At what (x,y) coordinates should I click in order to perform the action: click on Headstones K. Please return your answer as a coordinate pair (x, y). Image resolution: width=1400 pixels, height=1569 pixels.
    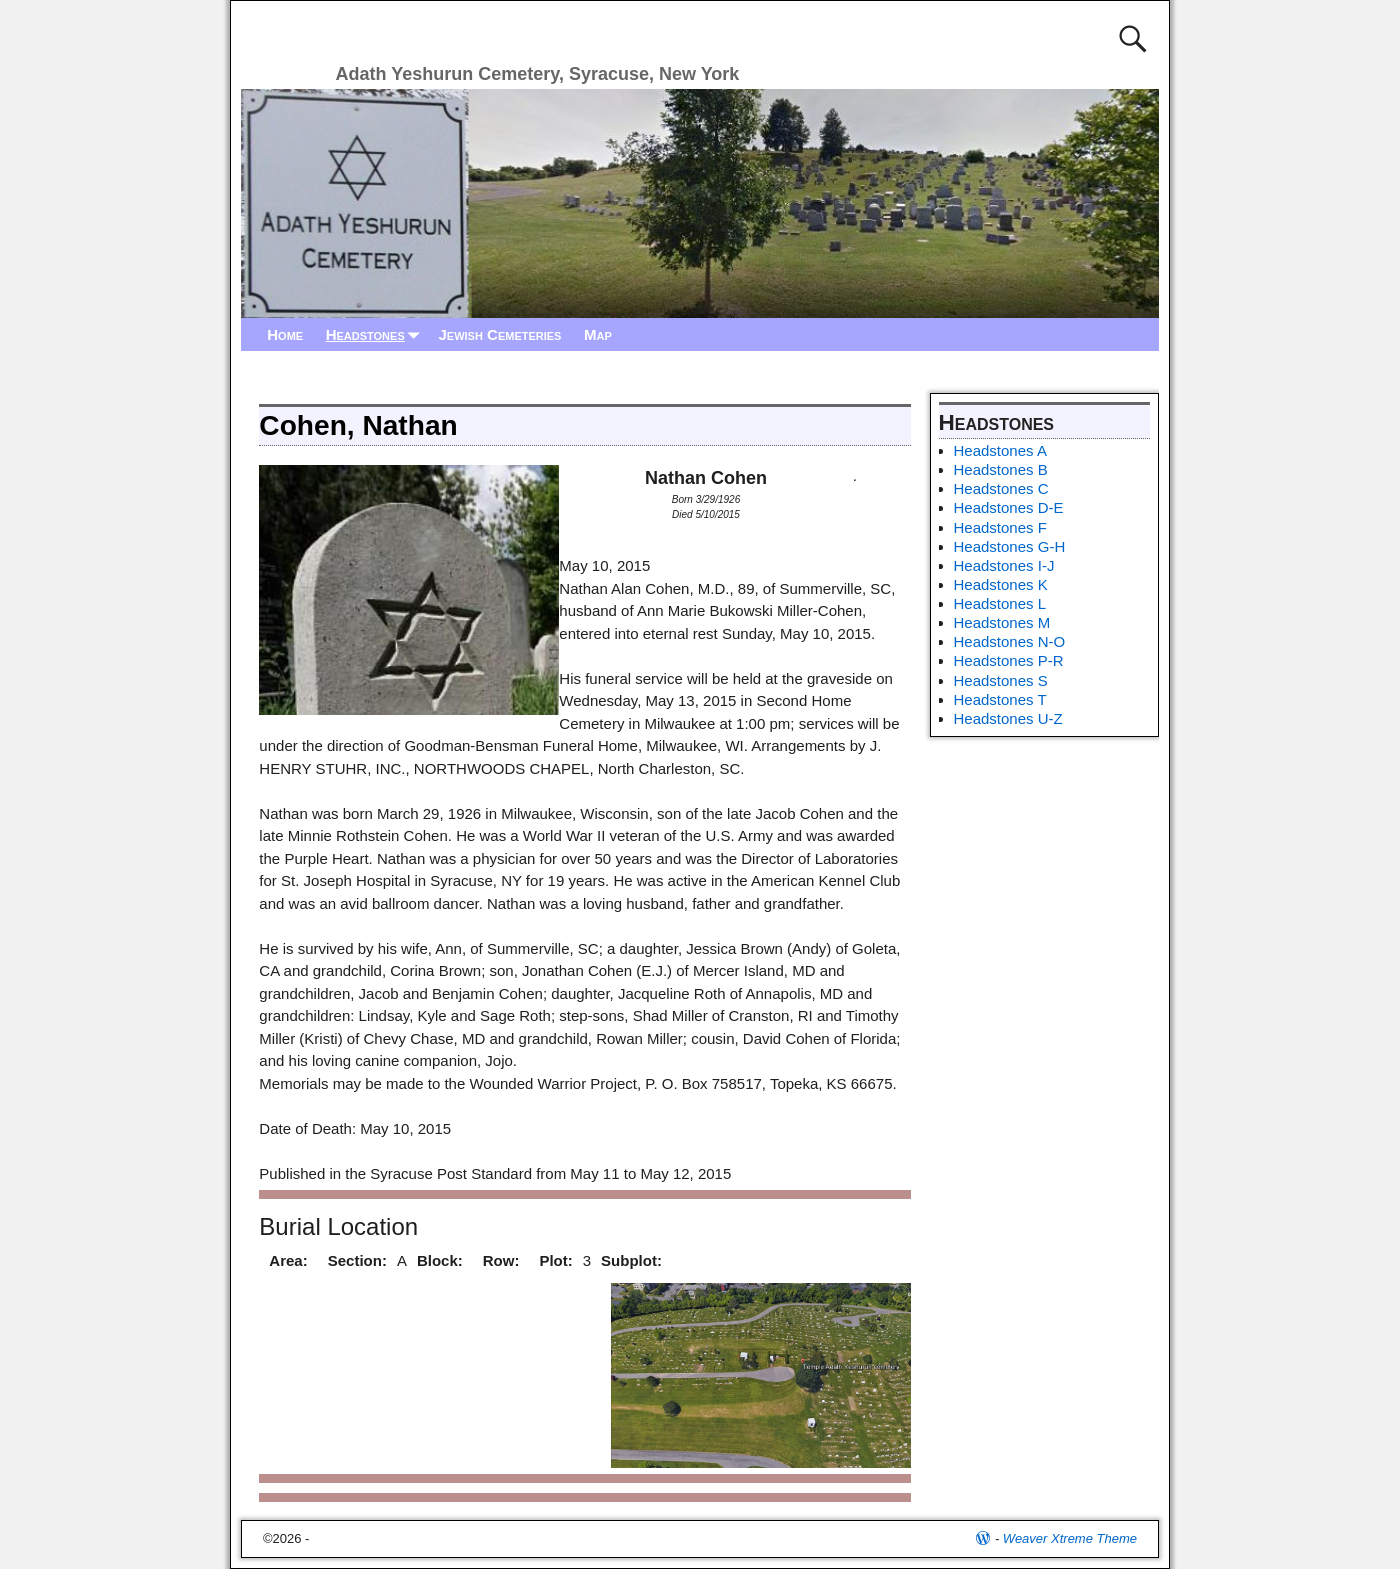
    Looking at the image, I should click on (1001, 584).